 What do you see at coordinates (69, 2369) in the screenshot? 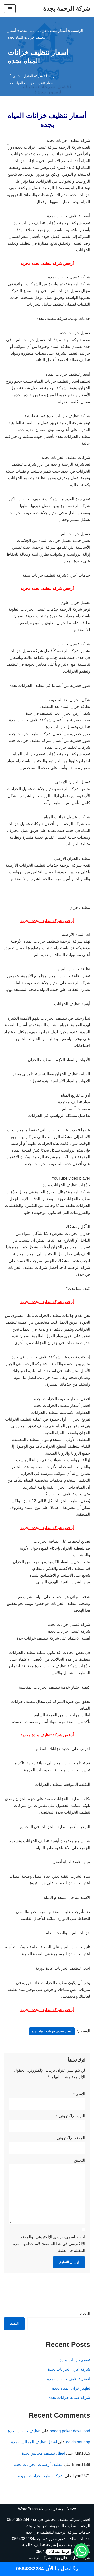
I see `شركة عزل الخزانات بجدة` at bounding box center [69, 2369].